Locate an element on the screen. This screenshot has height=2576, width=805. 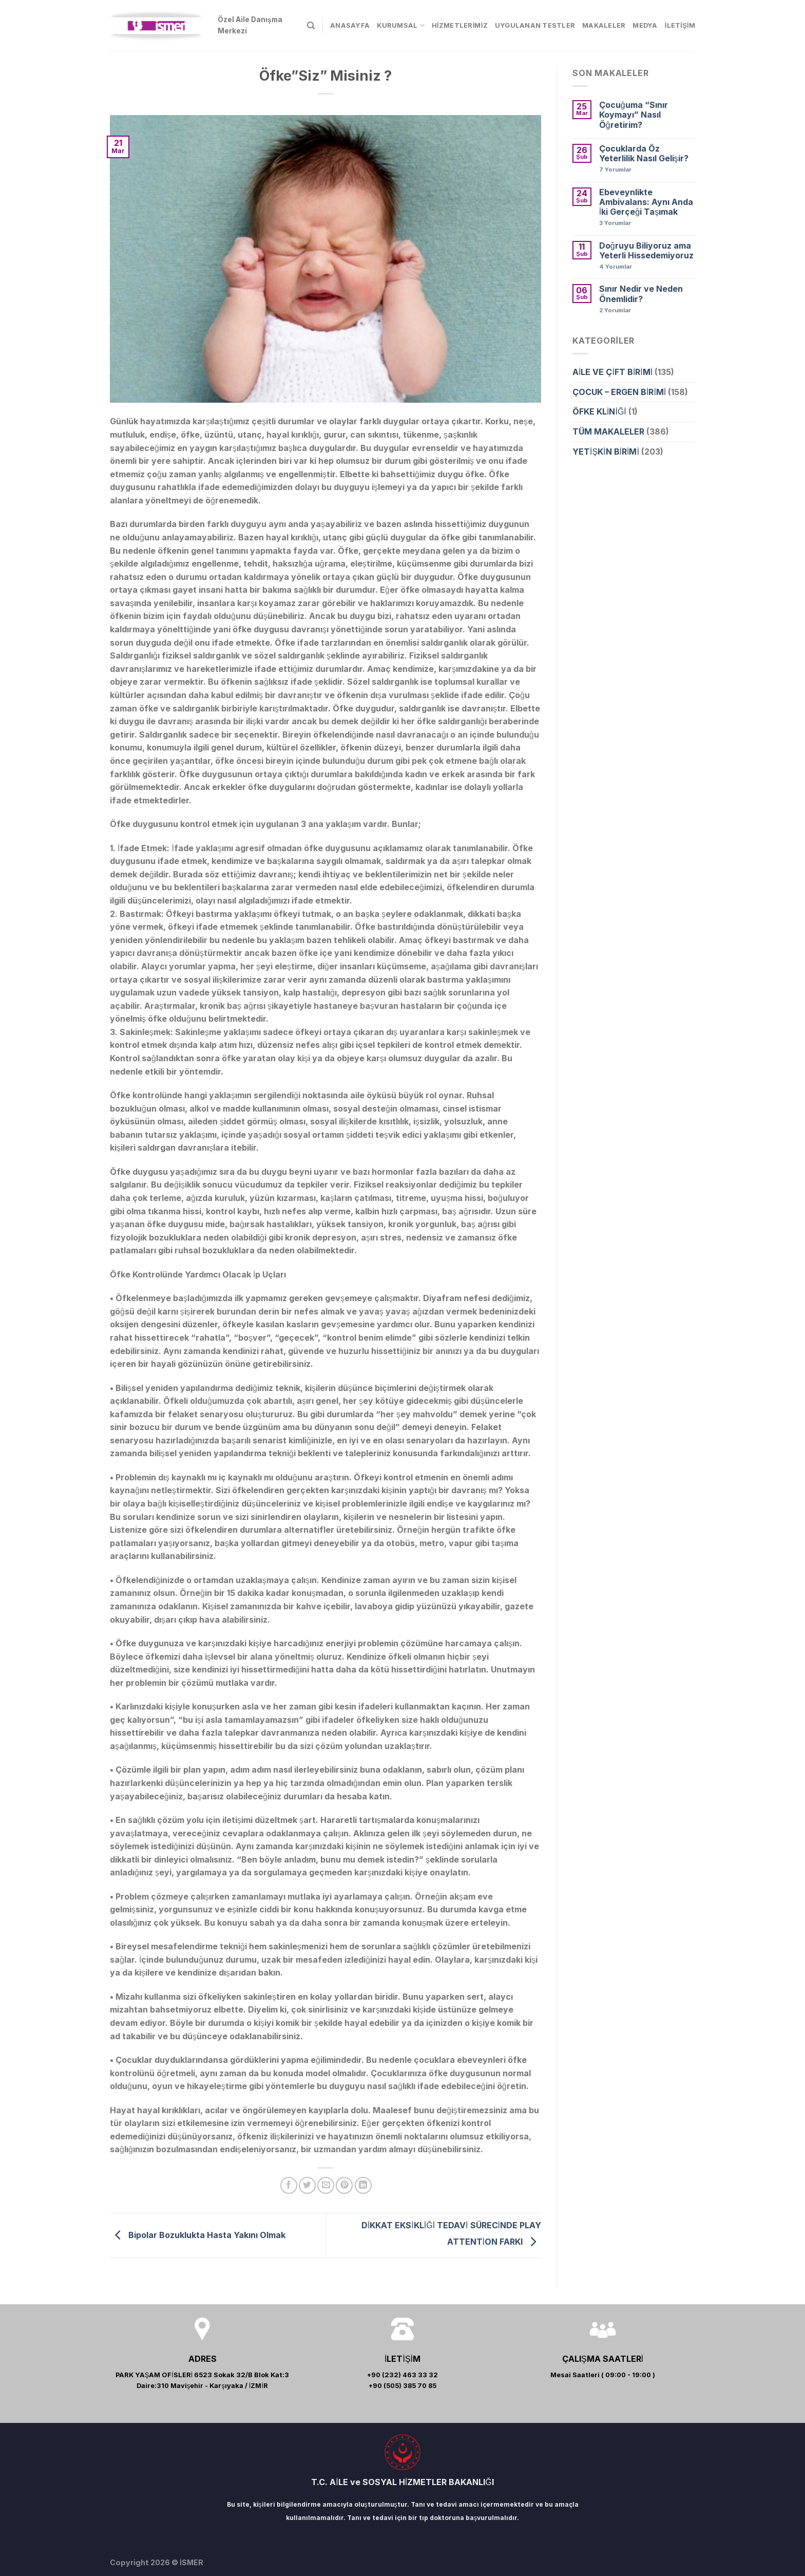
[Search] is located at coordinates (311, 25).